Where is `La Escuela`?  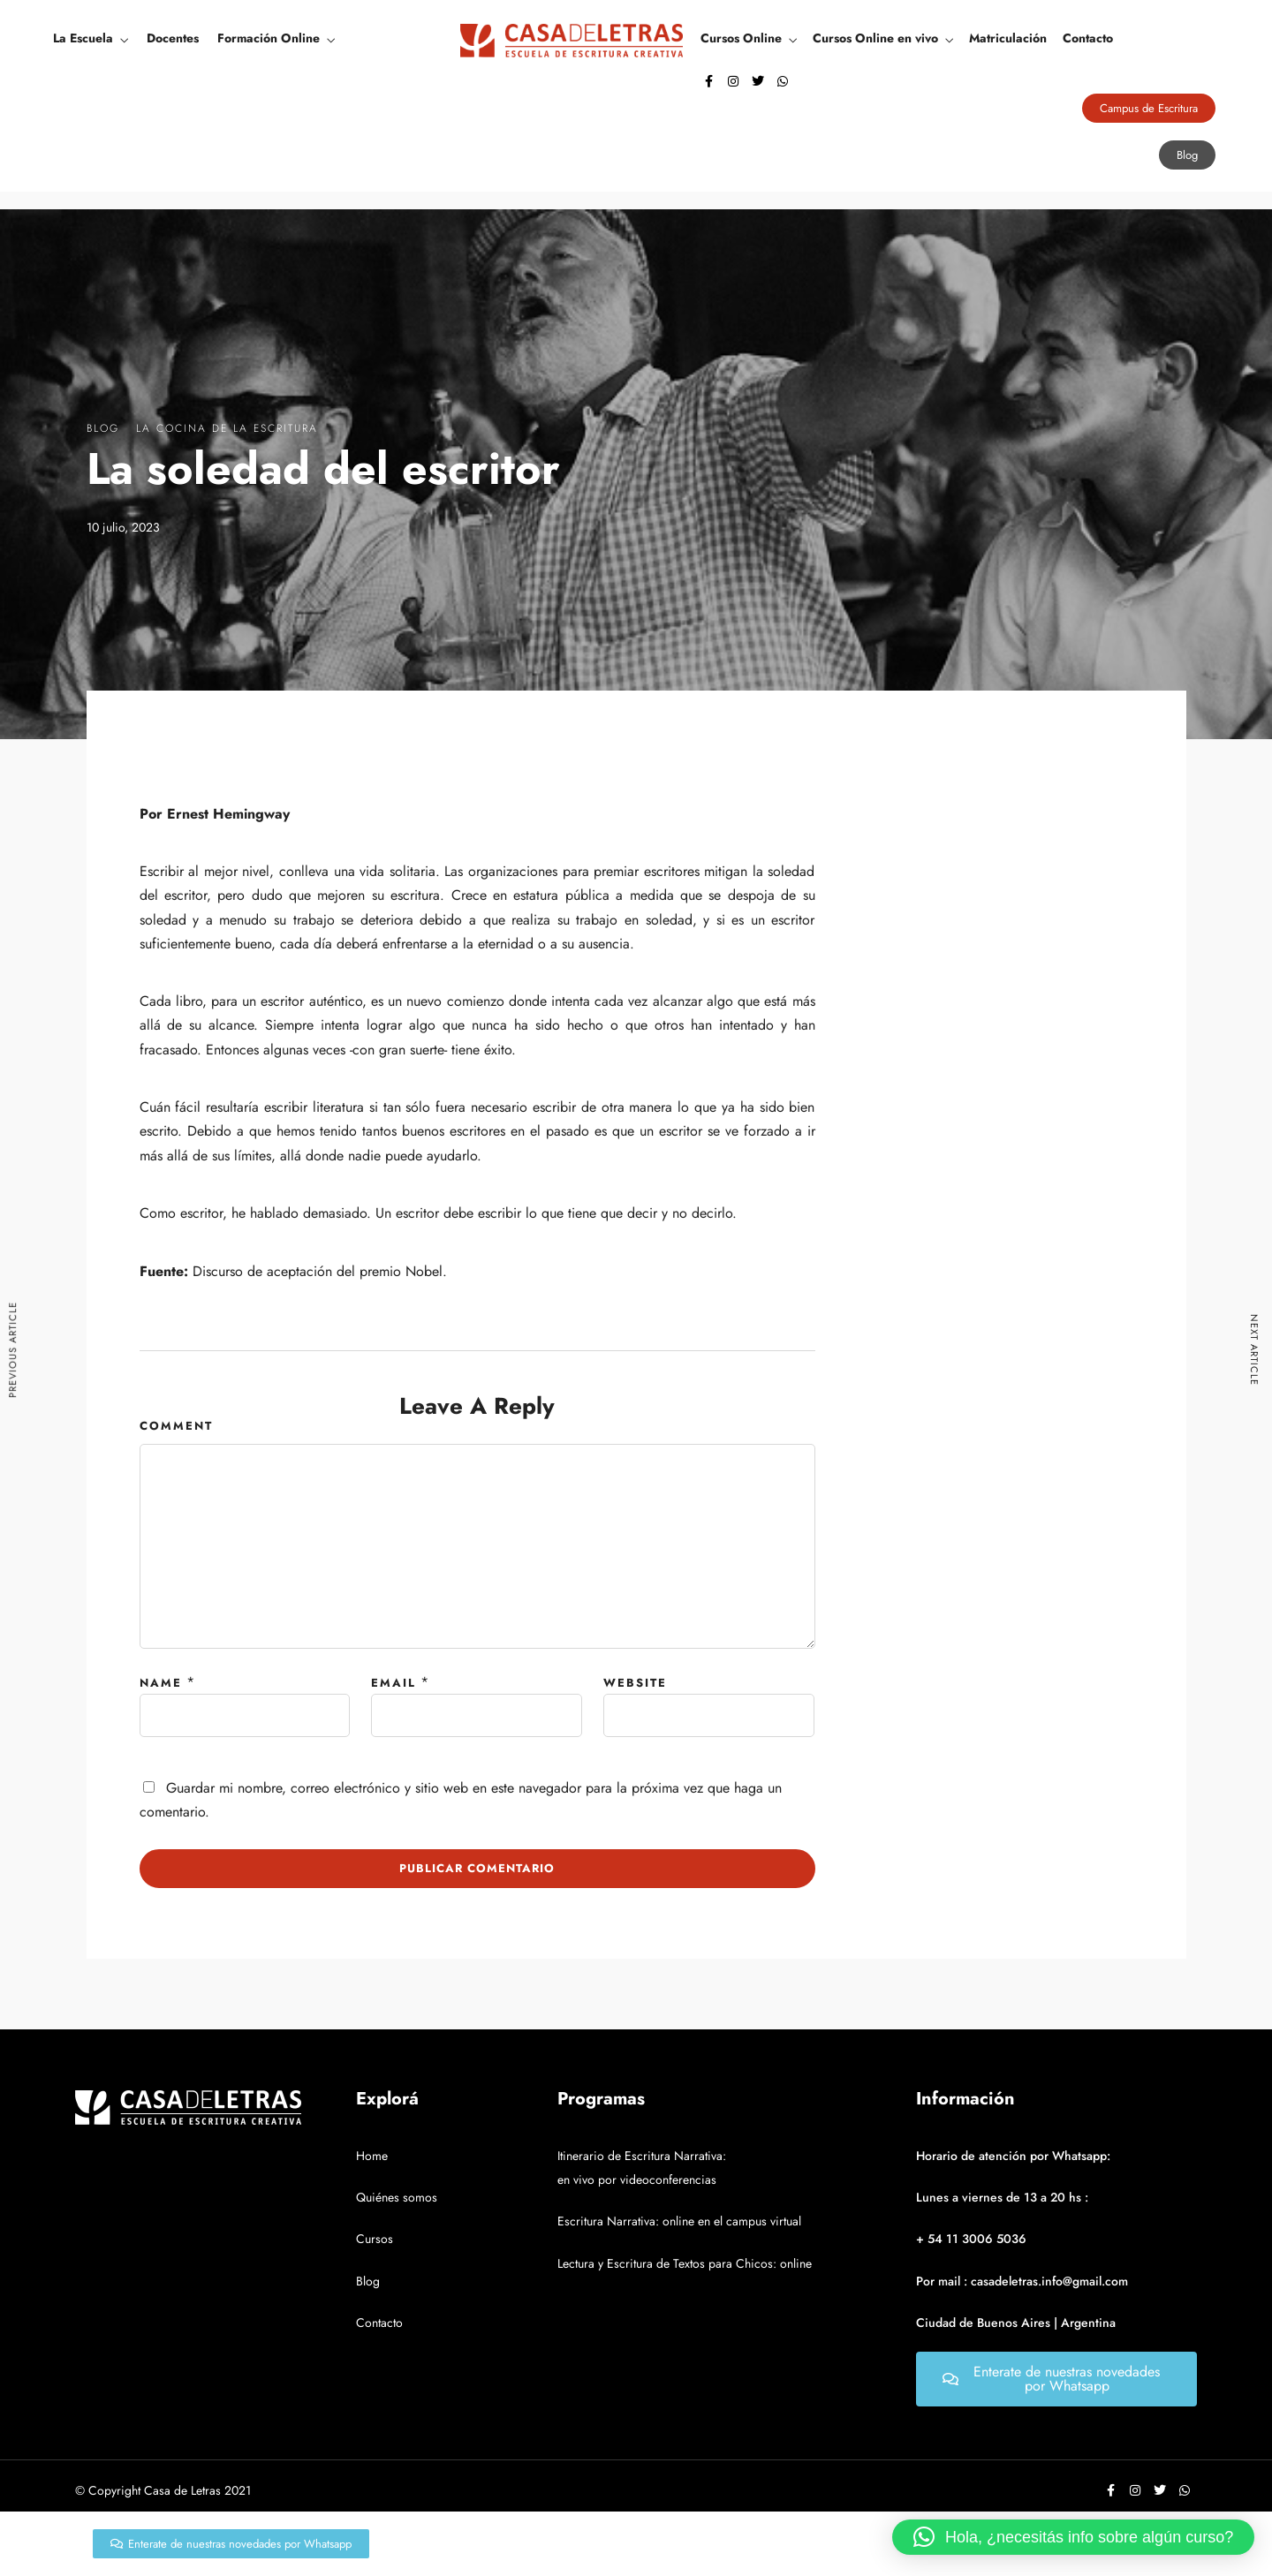 La Escuela is located at coordinates (83, 38).